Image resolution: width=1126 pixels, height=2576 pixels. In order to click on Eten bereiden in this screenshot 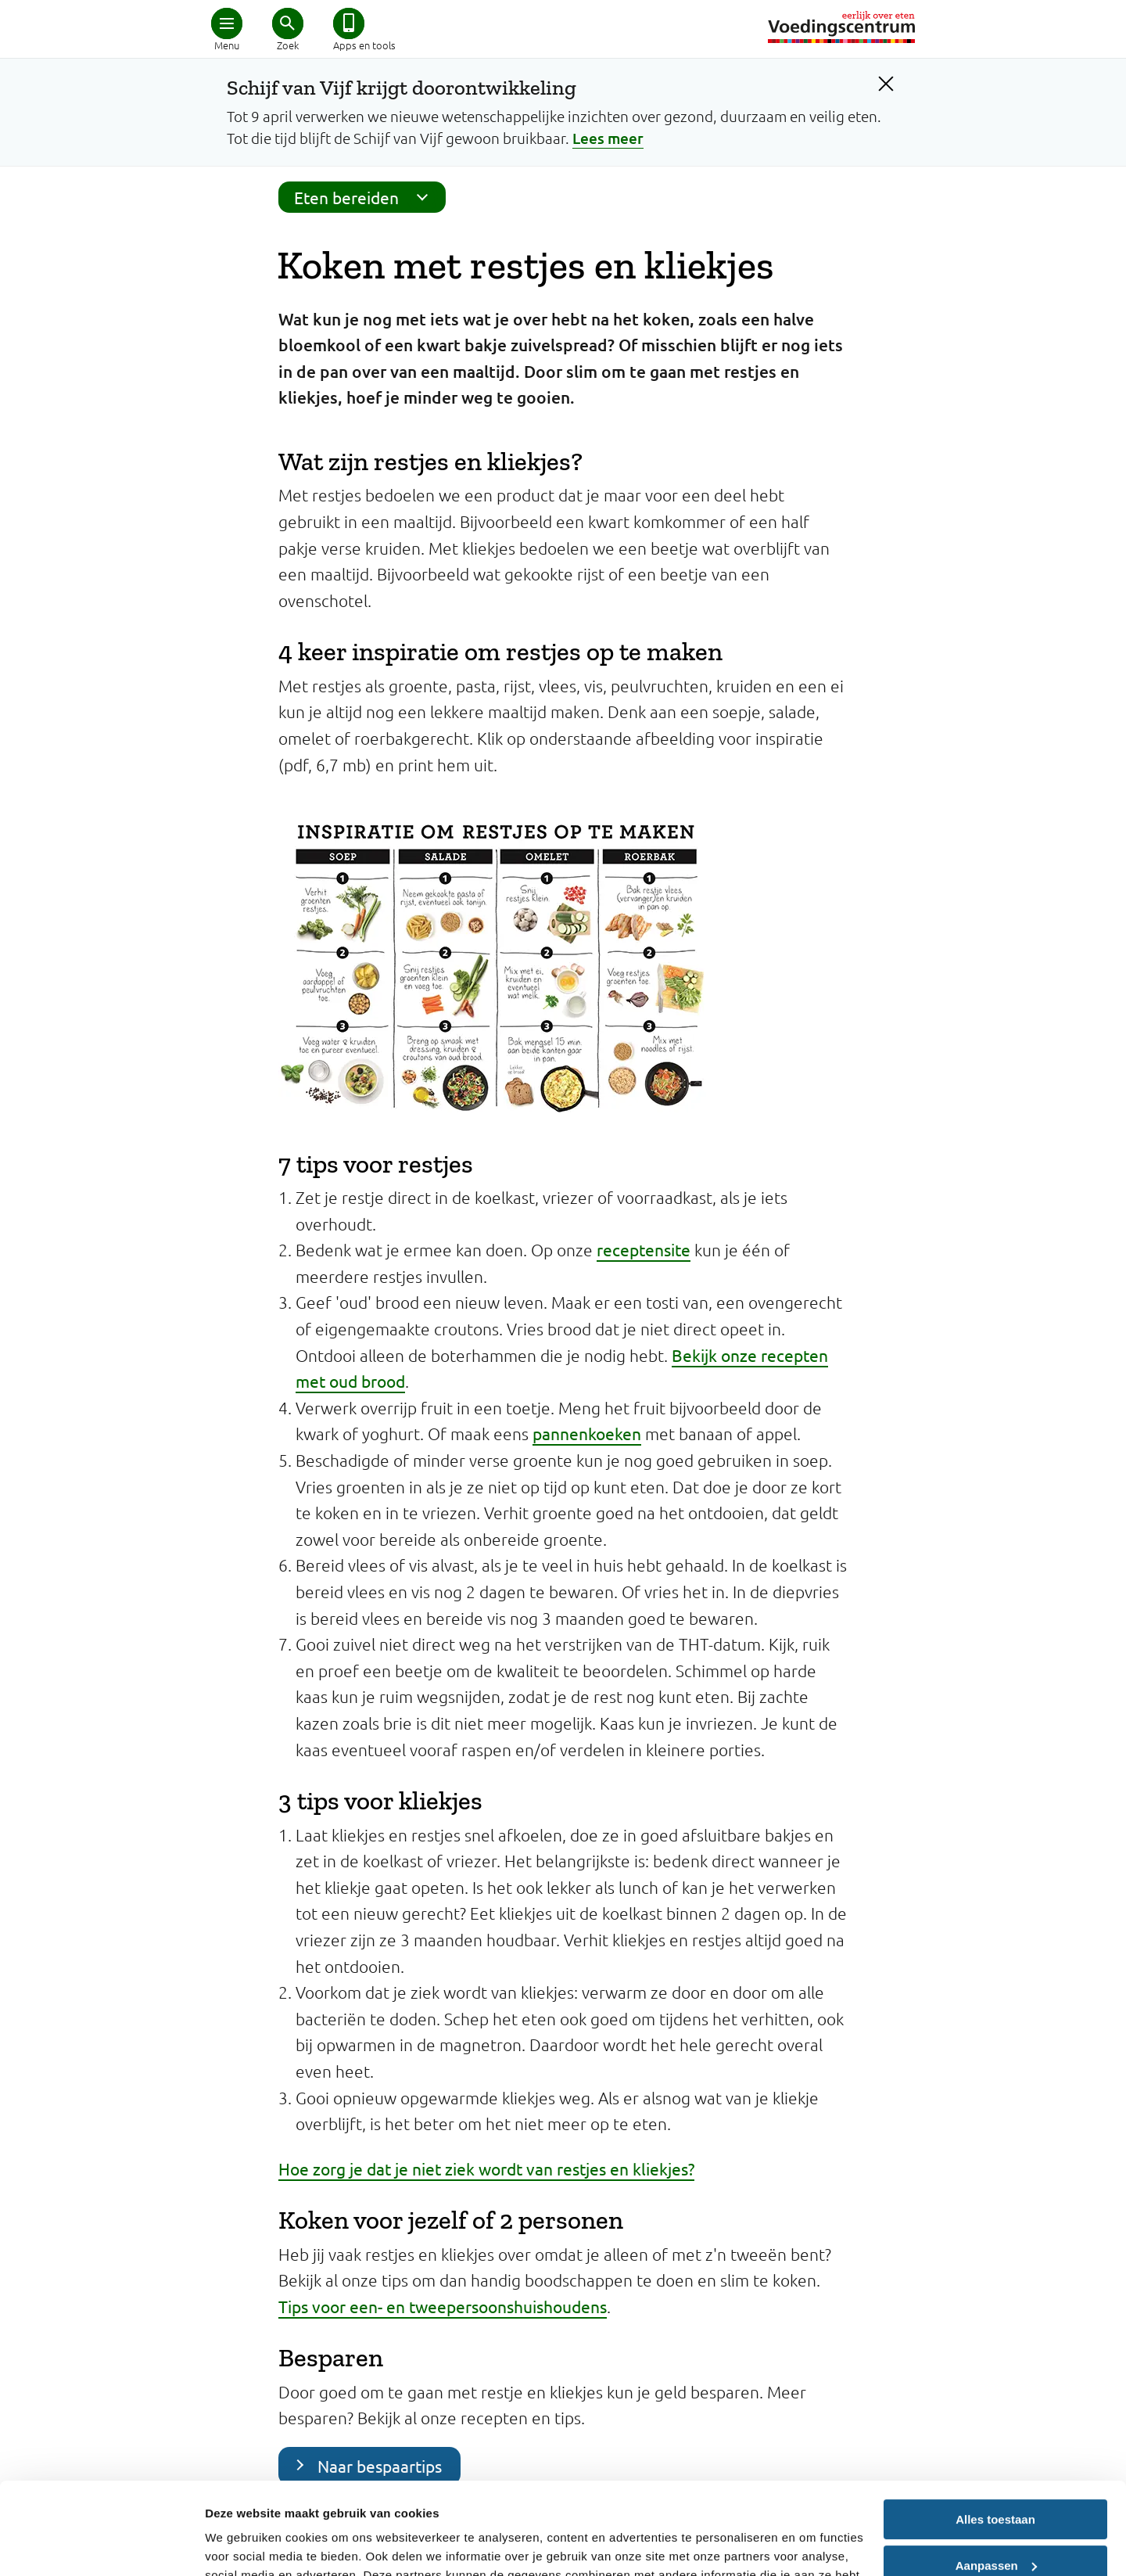, I will do `click(366, 197)`.